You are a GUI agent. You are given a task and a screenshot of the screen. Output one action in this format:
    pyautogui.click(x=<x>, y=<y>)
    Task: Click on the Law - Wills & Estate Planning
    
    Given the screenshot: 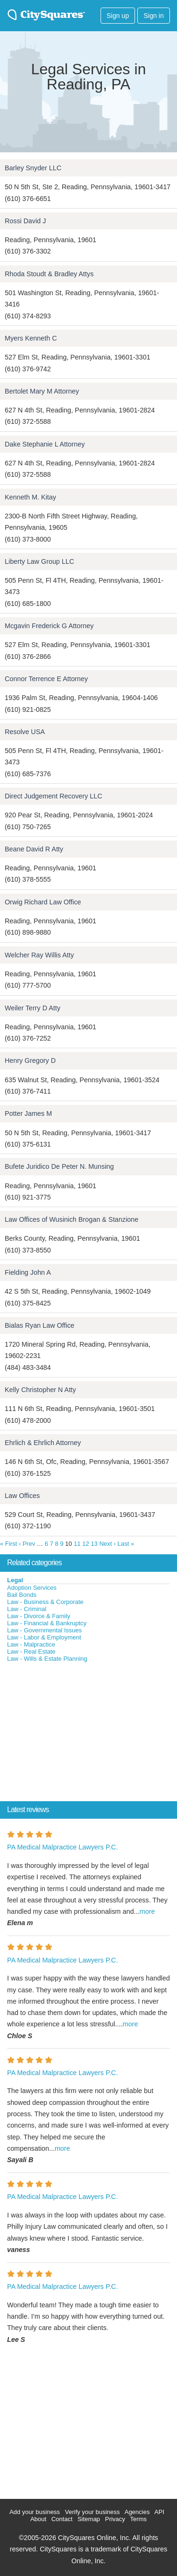 What is the action you would take?
    pyautogui.click(x=47, y=1658)
    